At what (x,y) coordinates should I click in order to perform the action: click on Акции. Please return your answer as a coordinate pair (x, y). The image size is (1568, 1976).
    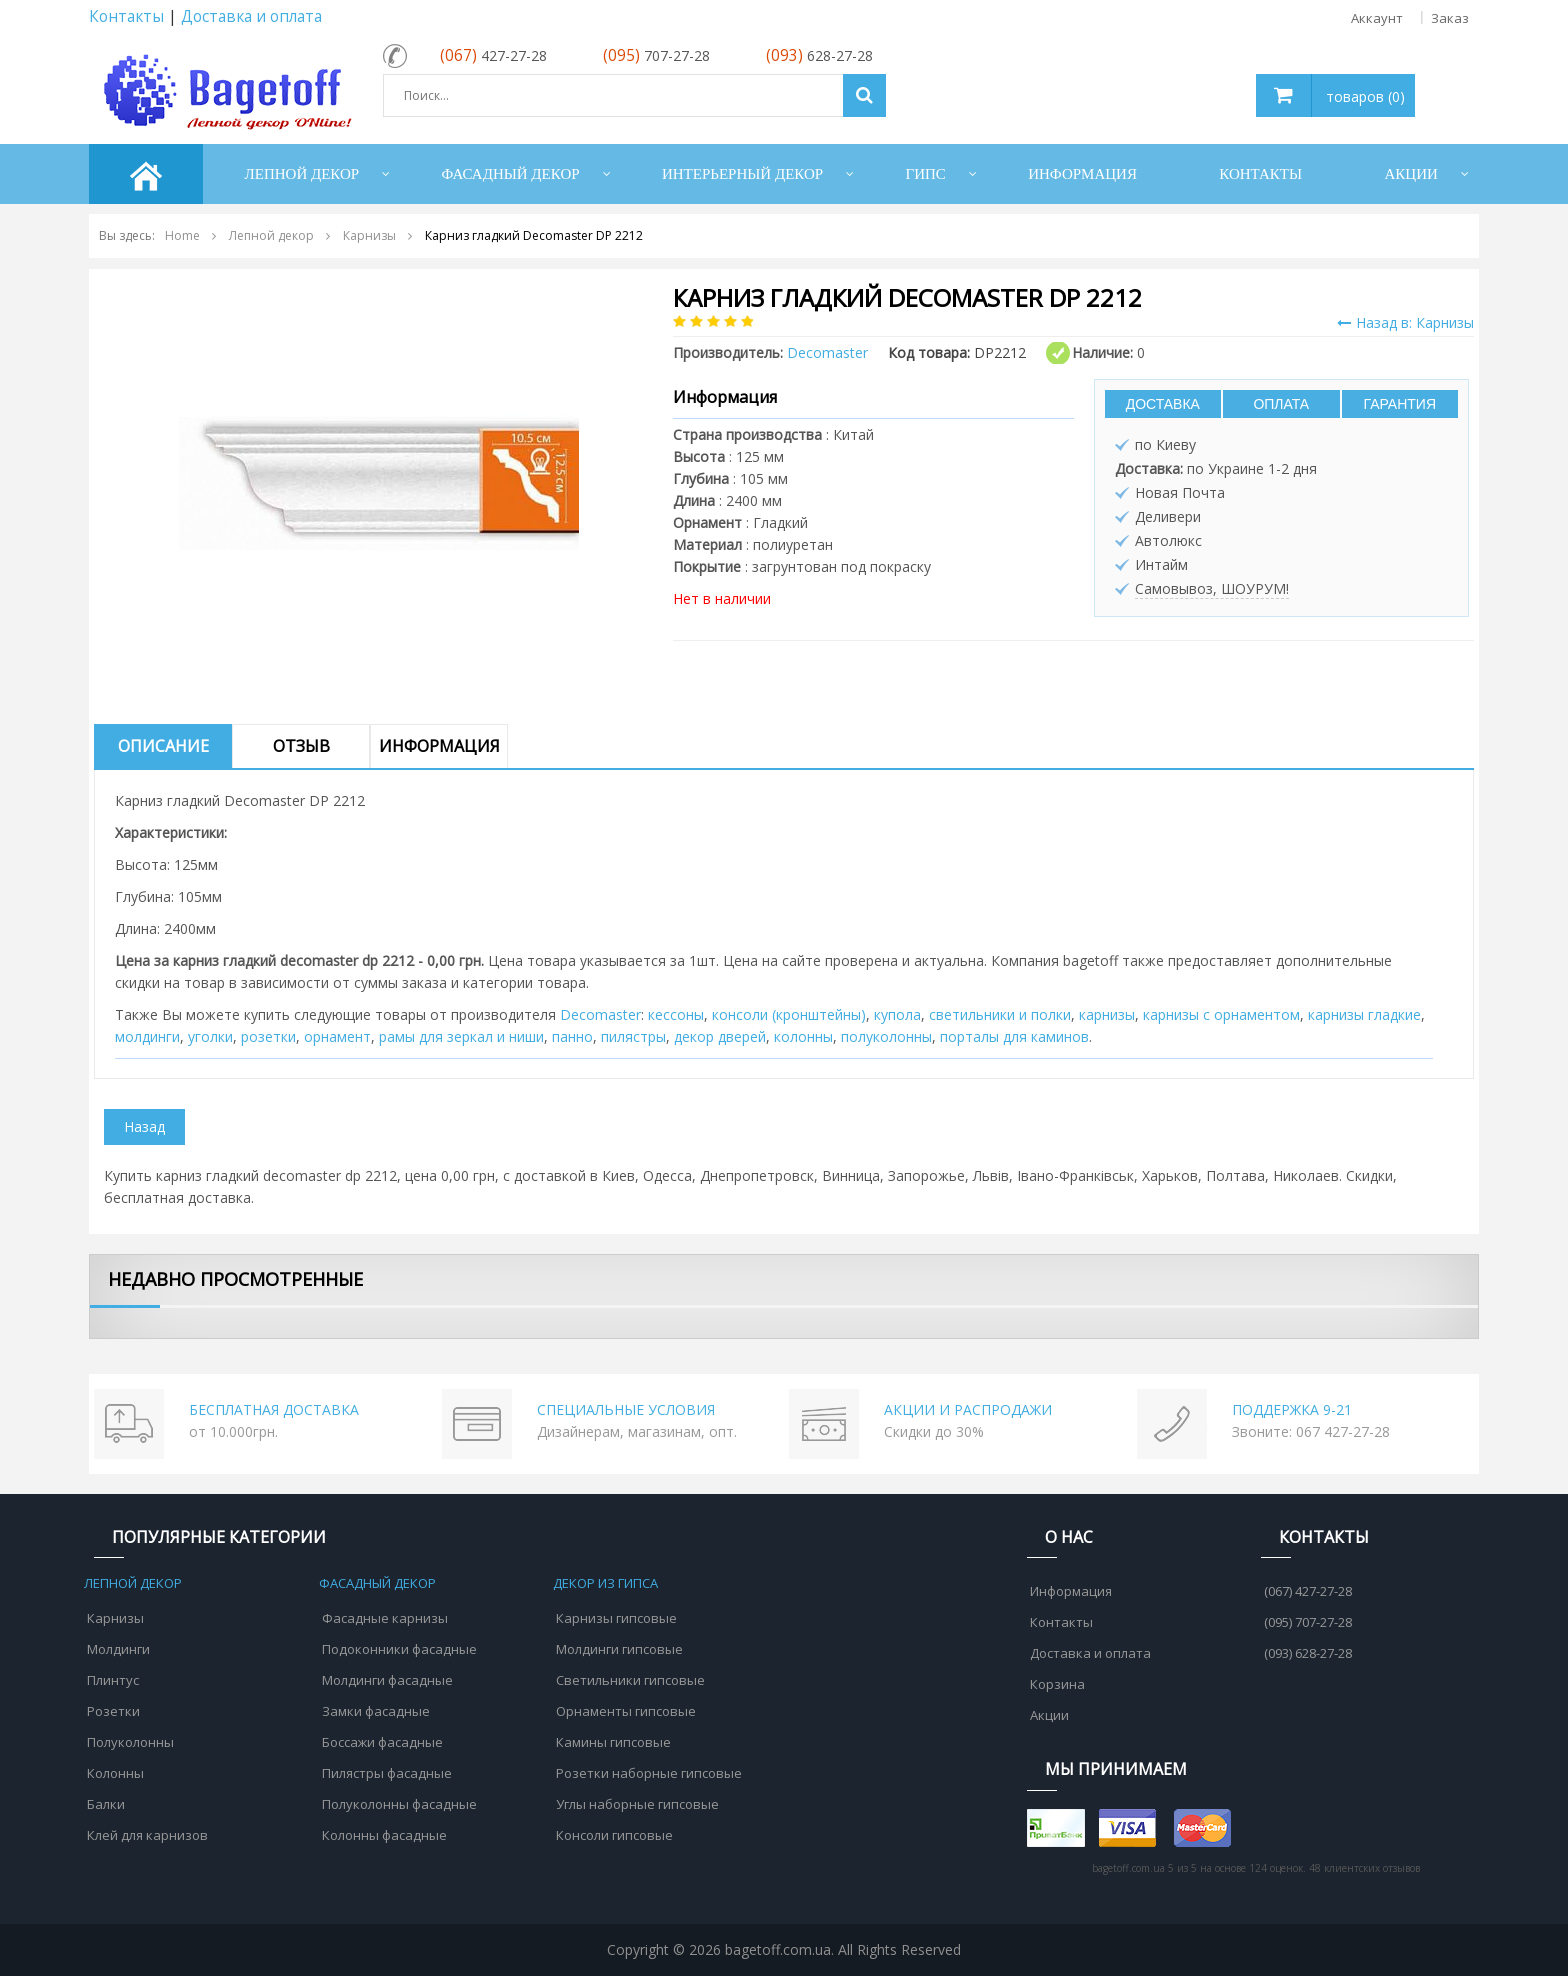
    Looking at the image, I should click on (1049, 1715).